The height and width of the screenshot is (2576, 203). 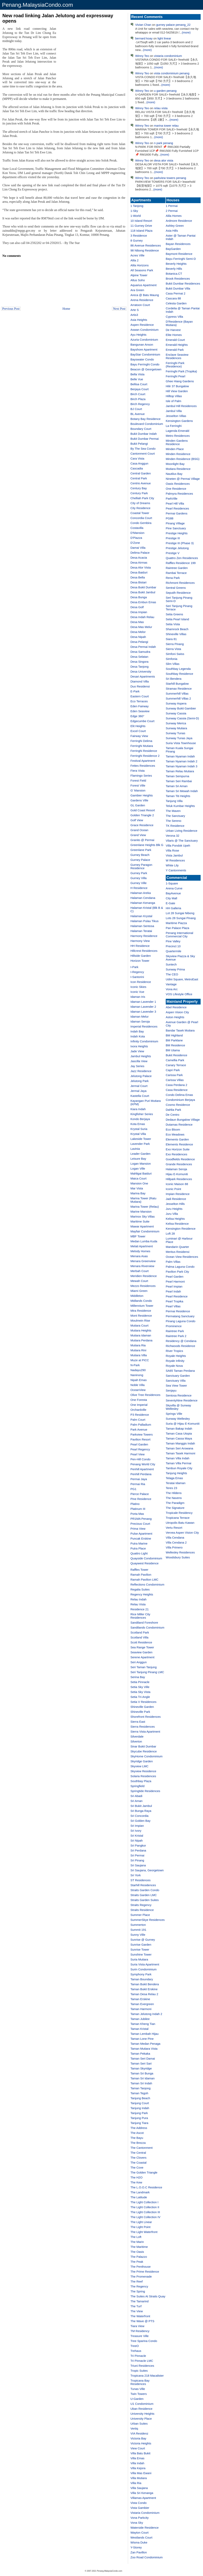 What do you see at coordinates (139, 2382) in the screenshot?
I see `Tropicana Bay Residences` at bounding box center [139, 2382].